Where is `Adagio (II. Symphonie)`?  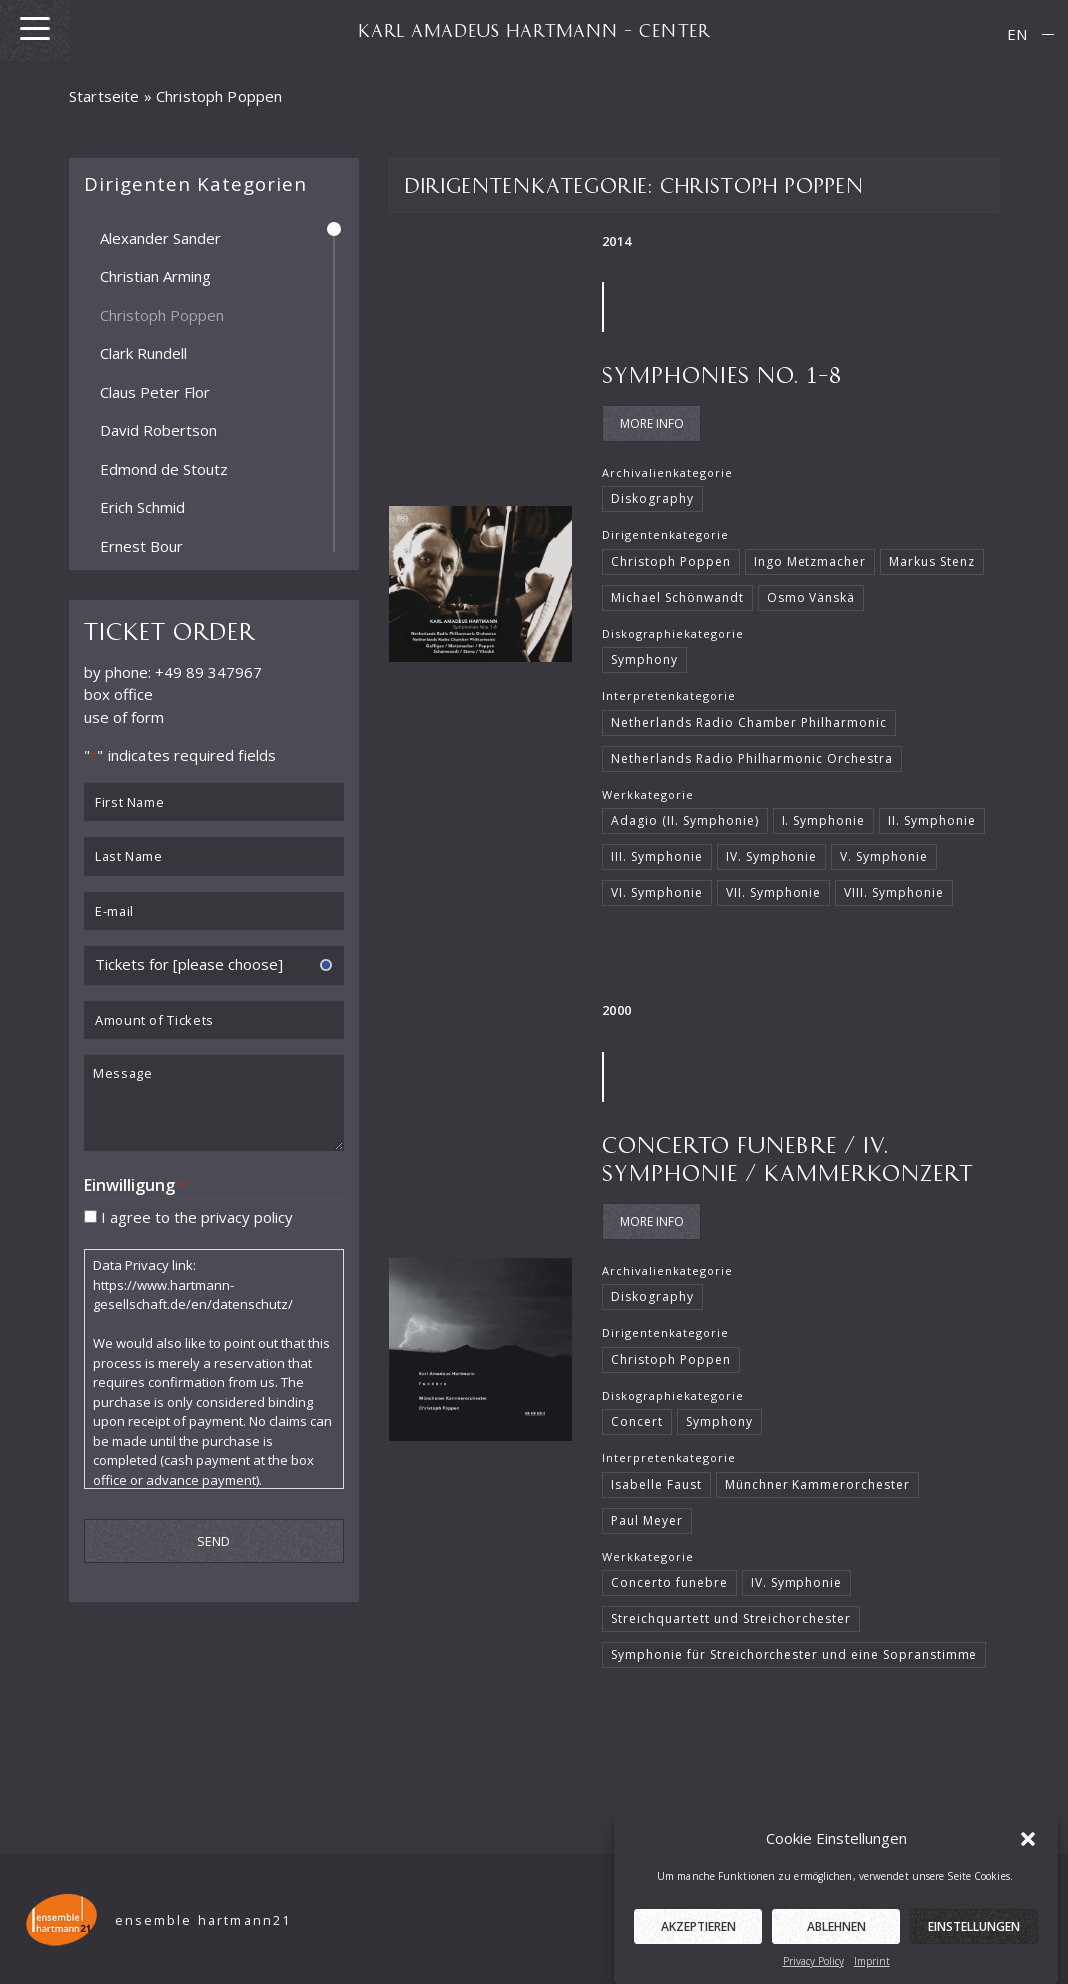
Adagio (II. Symphonie) is located at coordinates (684, 820).